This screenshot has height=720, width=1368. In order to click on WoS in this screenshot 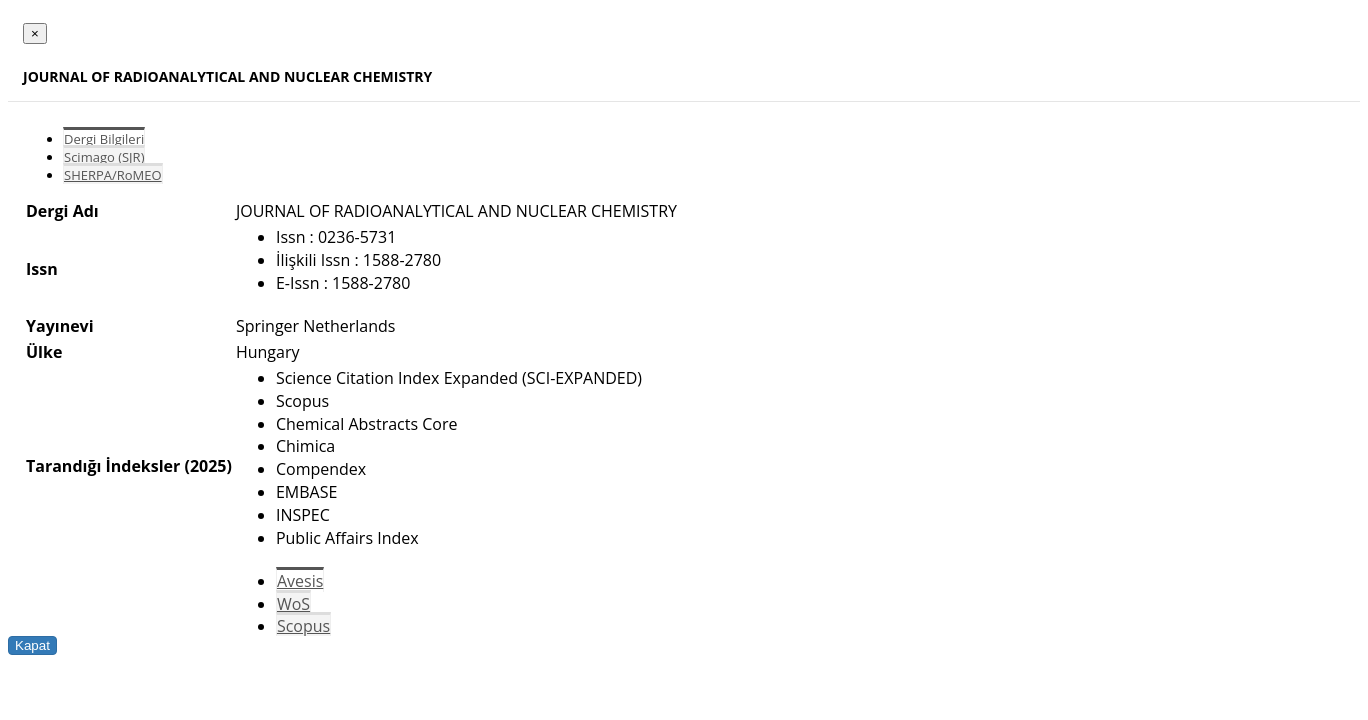, I will do `click(293, 604)`.